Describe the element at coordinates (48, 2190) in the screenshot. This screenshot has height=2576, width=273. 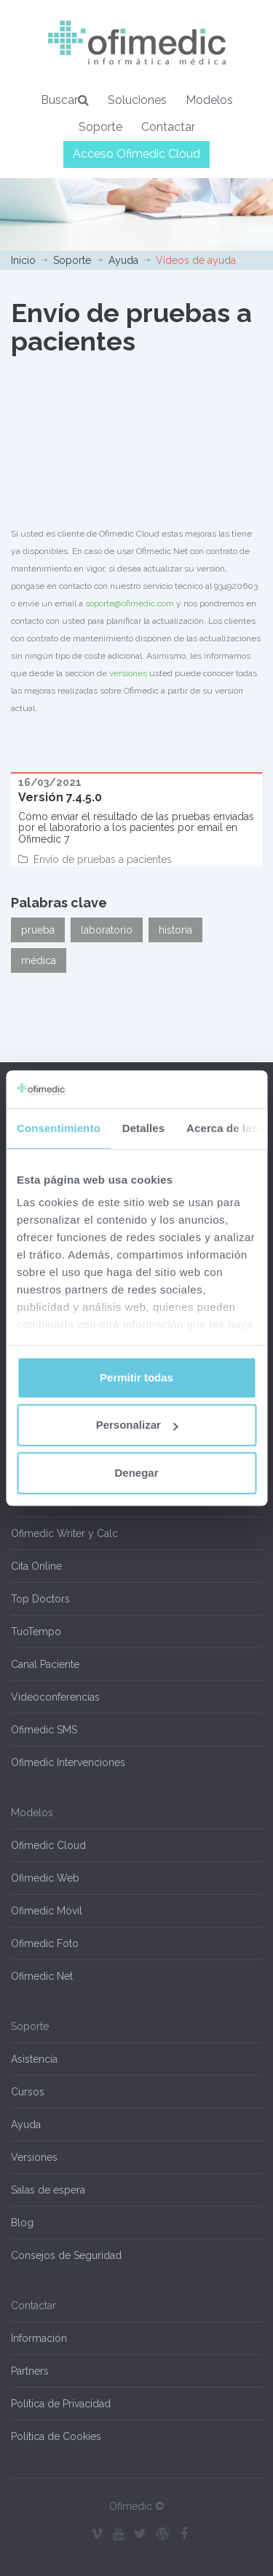
I see `Salas de espera` at that location.